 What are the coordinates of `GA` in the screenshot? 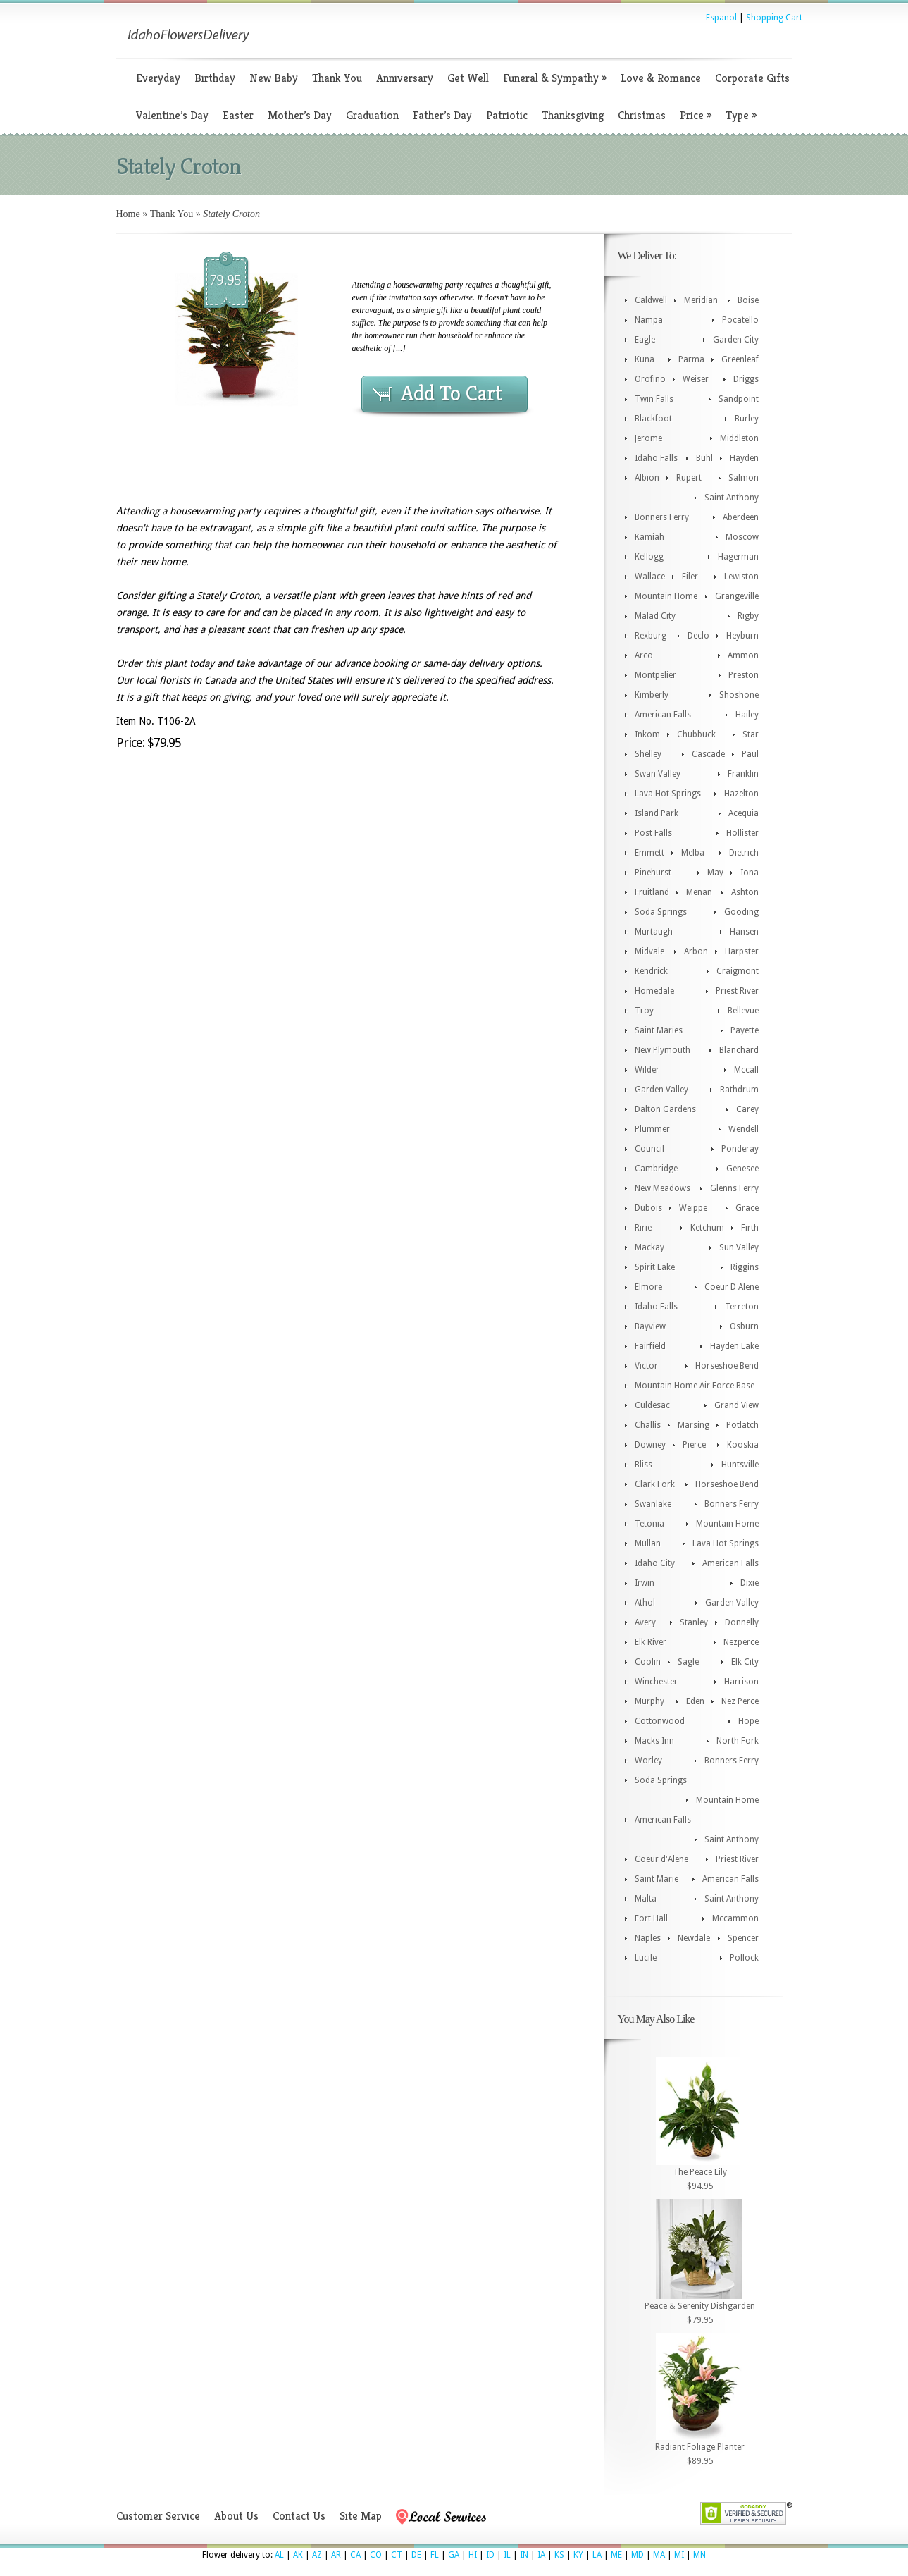 It's located at (453, 2555).